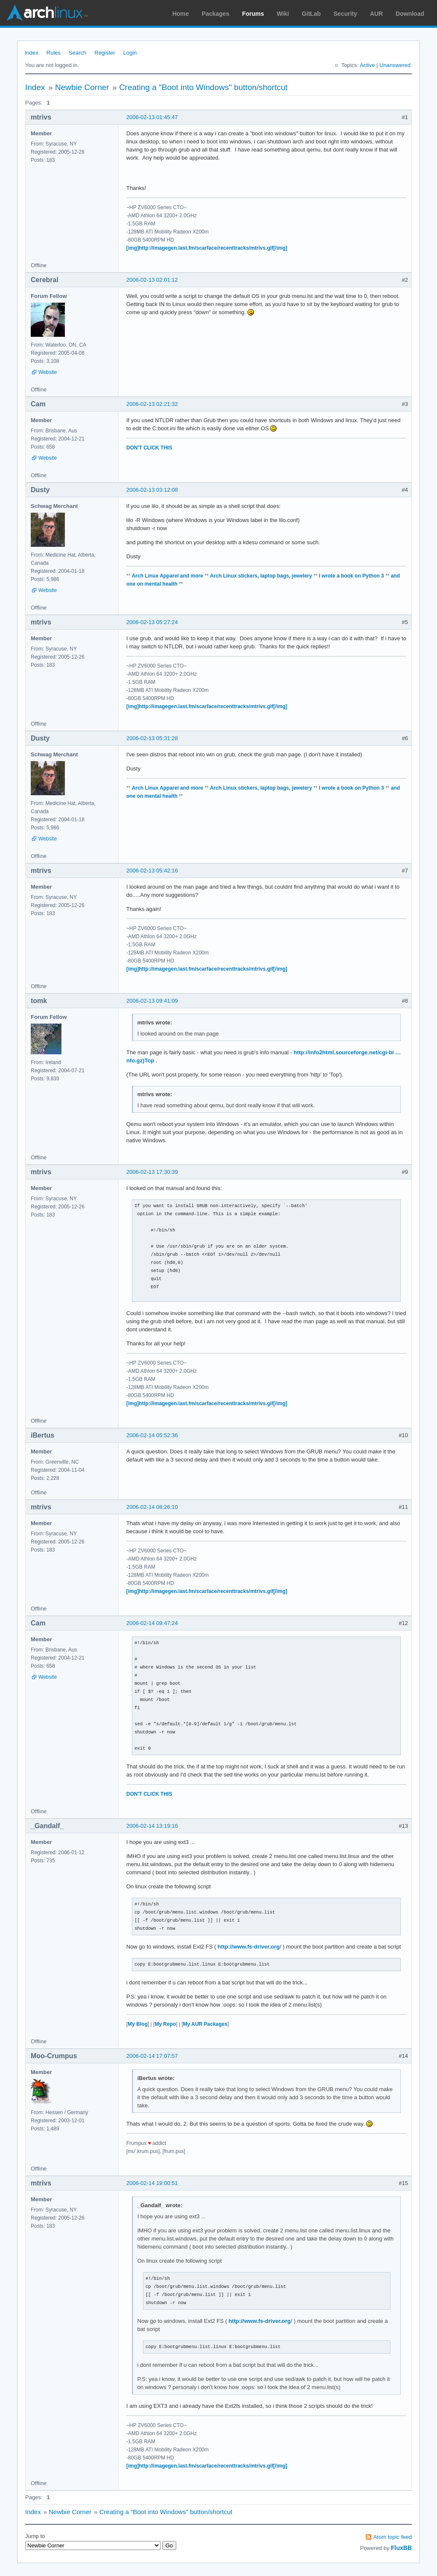 This screenshot has height=2576, width=437. What do you see at coordinates (152, 490) in the screenshot?
I see `2006-02-13 03:12:08` at bounding box center [152, 490].